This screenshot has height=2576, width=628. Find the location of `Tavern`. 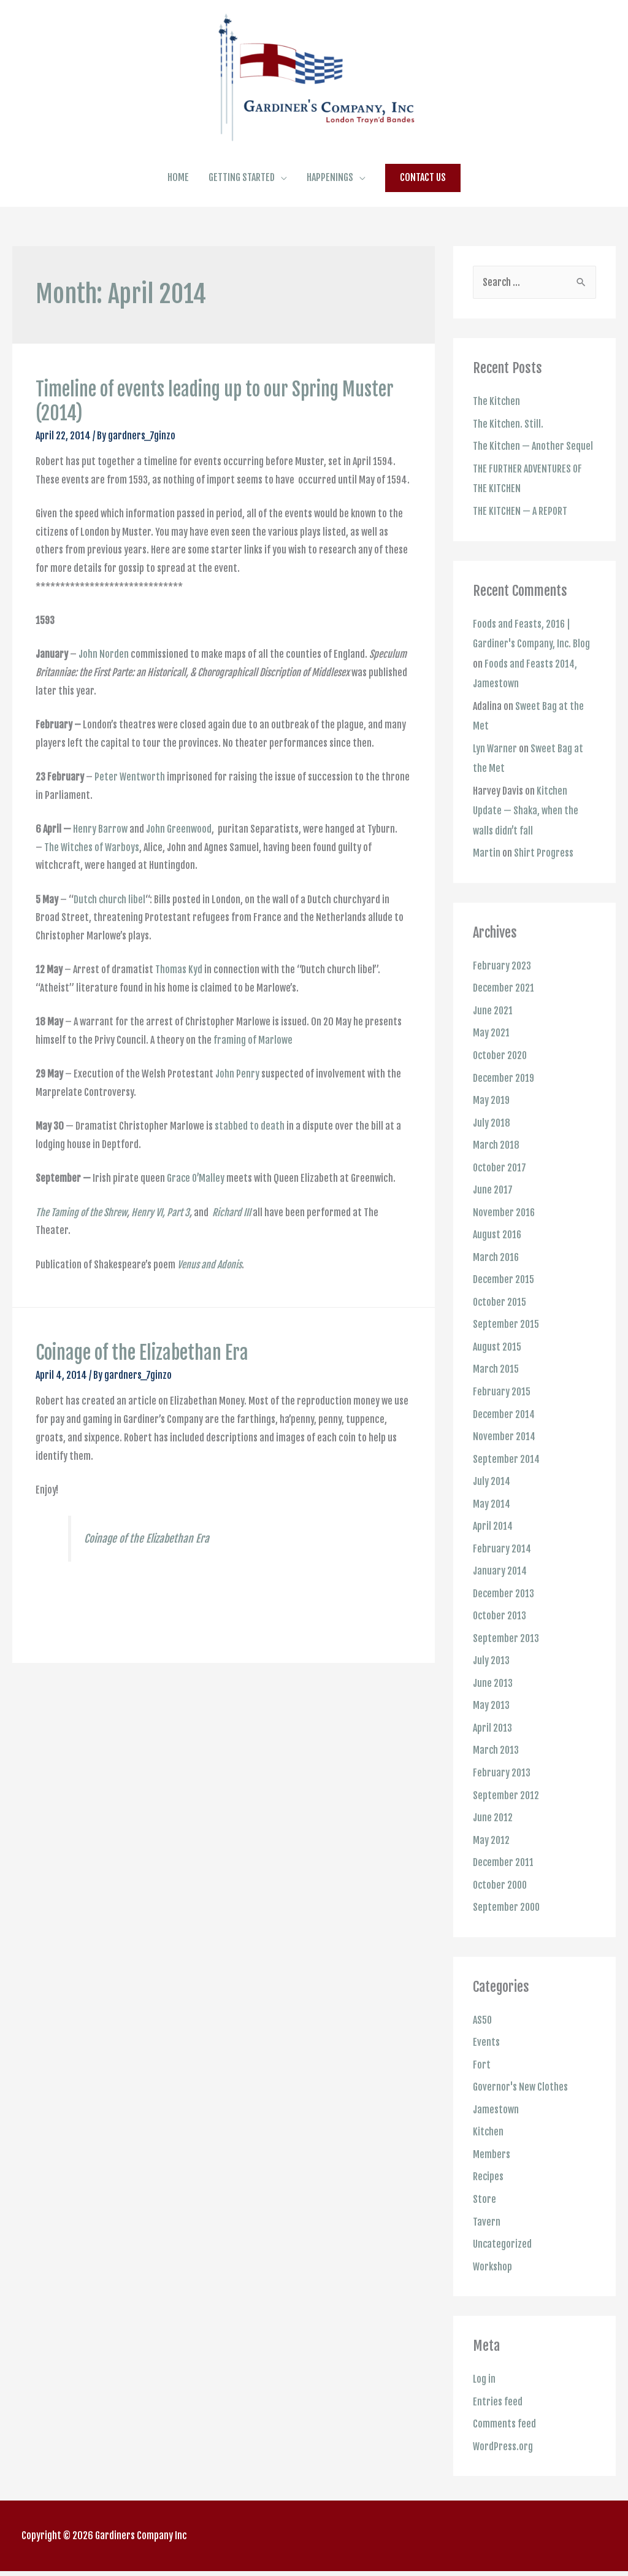

Tavern is located at coordinates (486, 2229).